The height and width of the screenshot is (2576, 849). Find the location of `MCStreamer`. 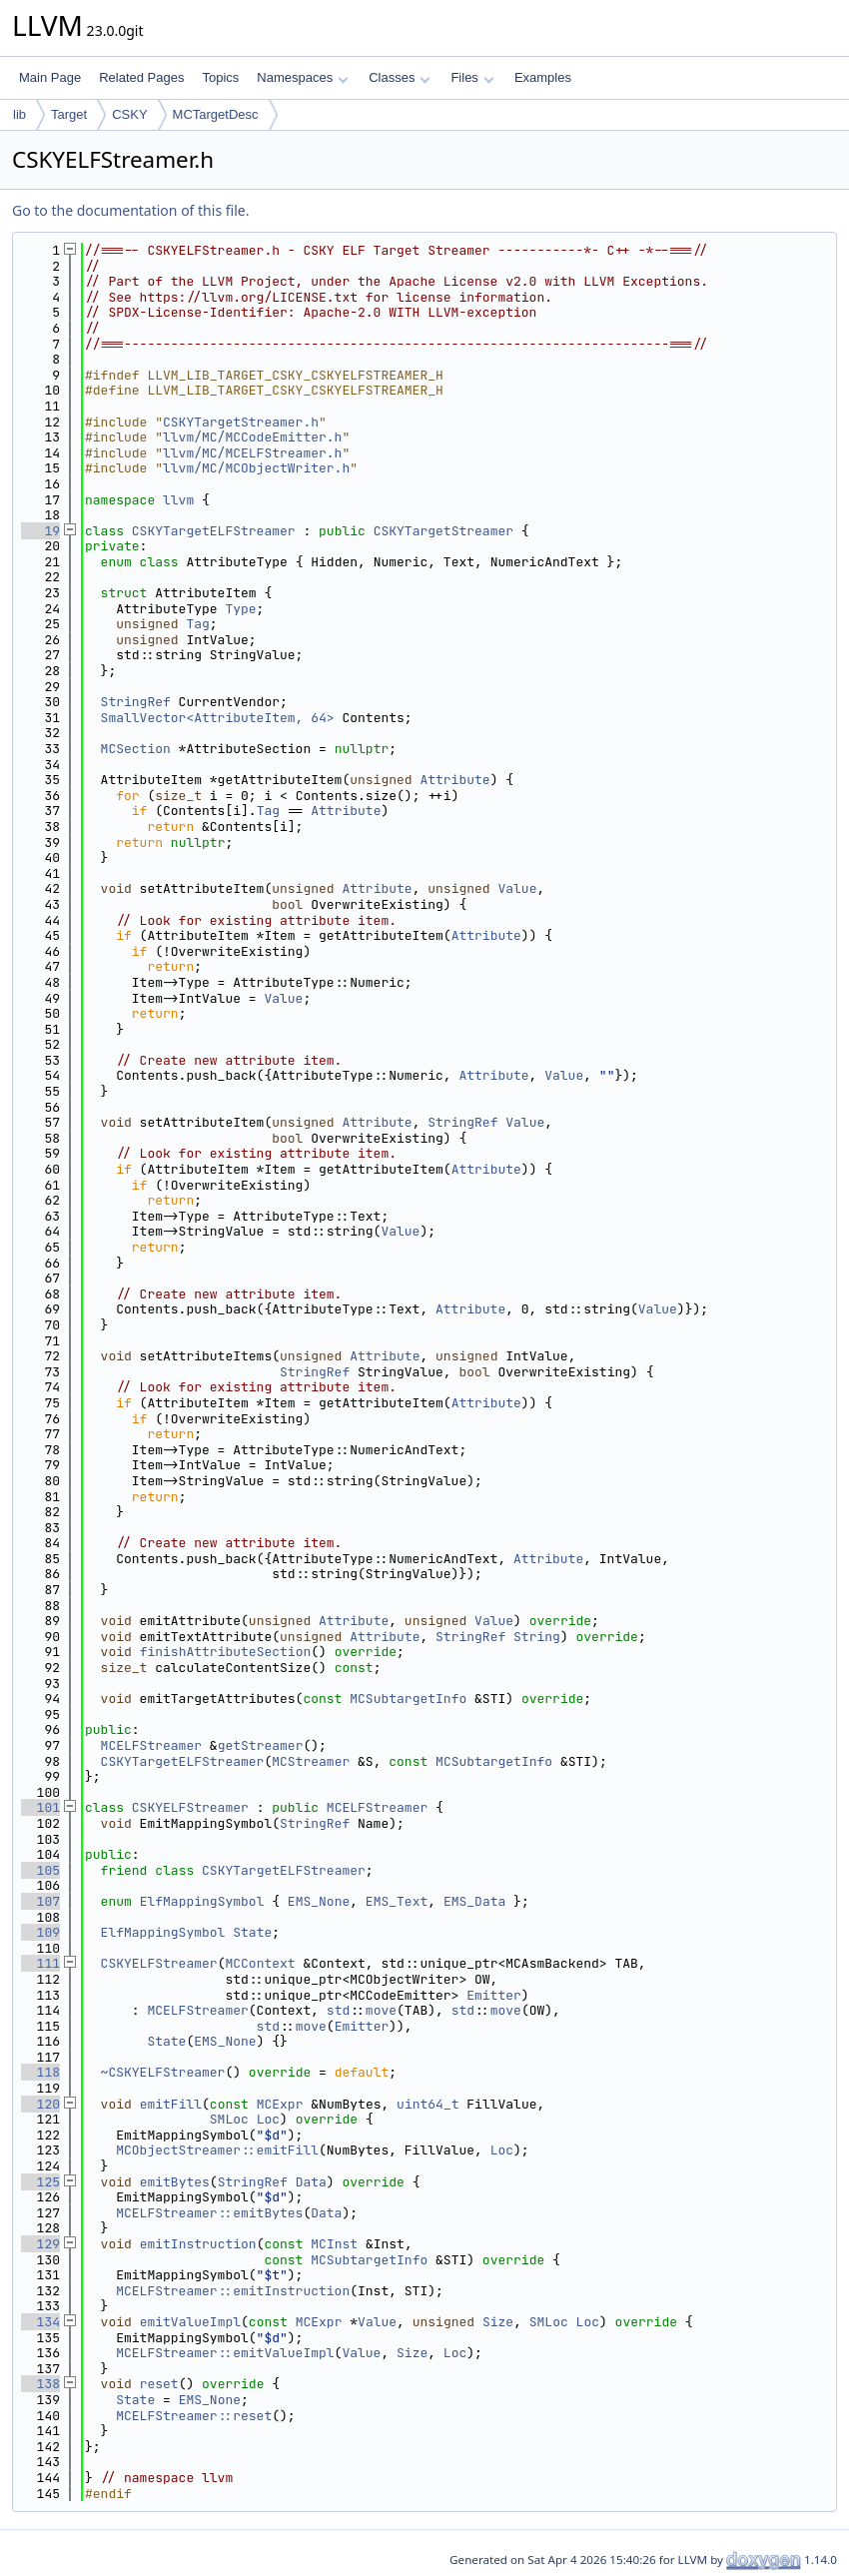

MCStreamer is located at coordinates (311, 1761).